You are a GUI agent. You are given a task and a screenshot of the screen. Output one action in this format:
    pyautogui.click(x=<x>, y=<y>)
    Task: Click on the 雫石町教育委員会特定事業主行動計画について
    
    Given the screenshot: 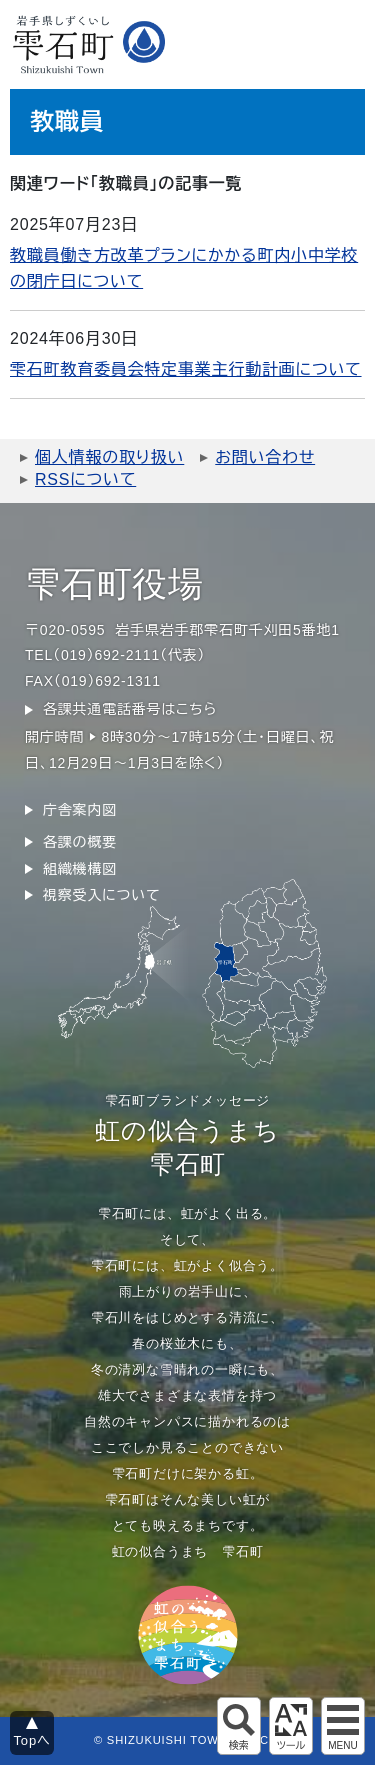 What is the action you would take?
    pyautogui.click(x=186, y=369)
    